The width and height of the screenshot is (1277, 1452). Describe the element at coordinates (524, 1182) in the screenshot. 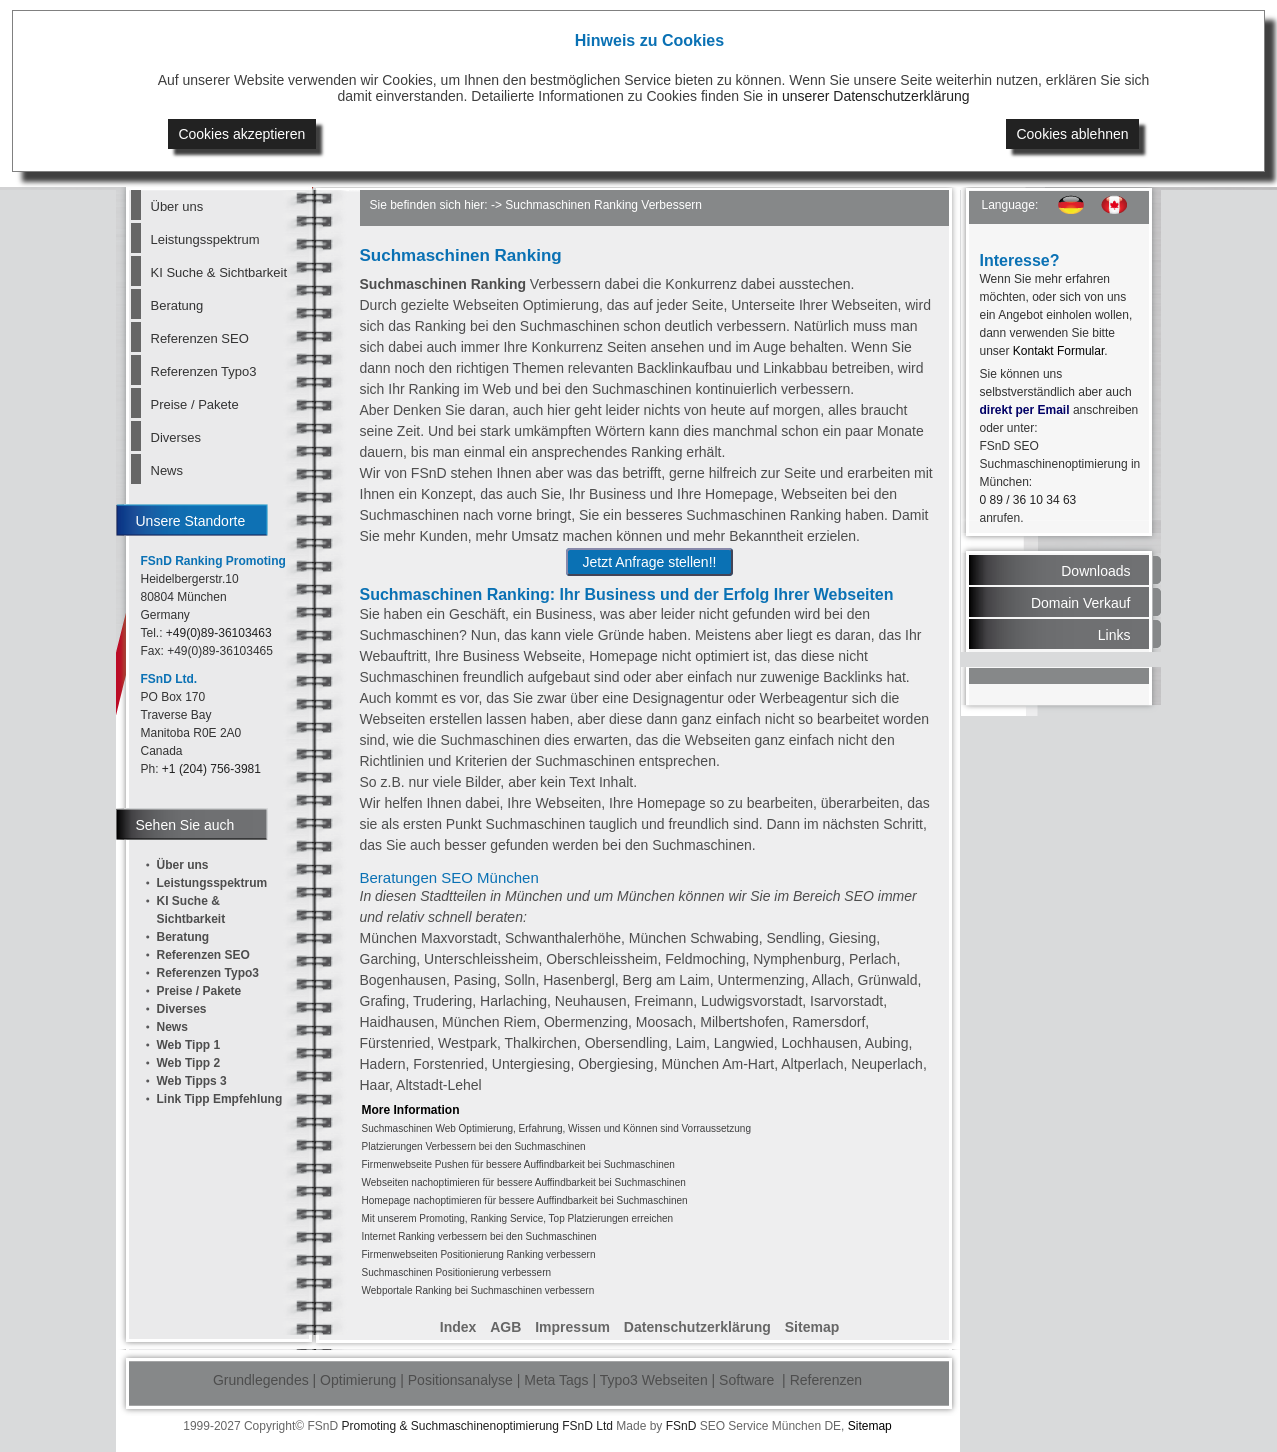

I see `Webseiten nachoptimieren für bessere Auffindbarkeit bei Suchmaschinen` at that location.